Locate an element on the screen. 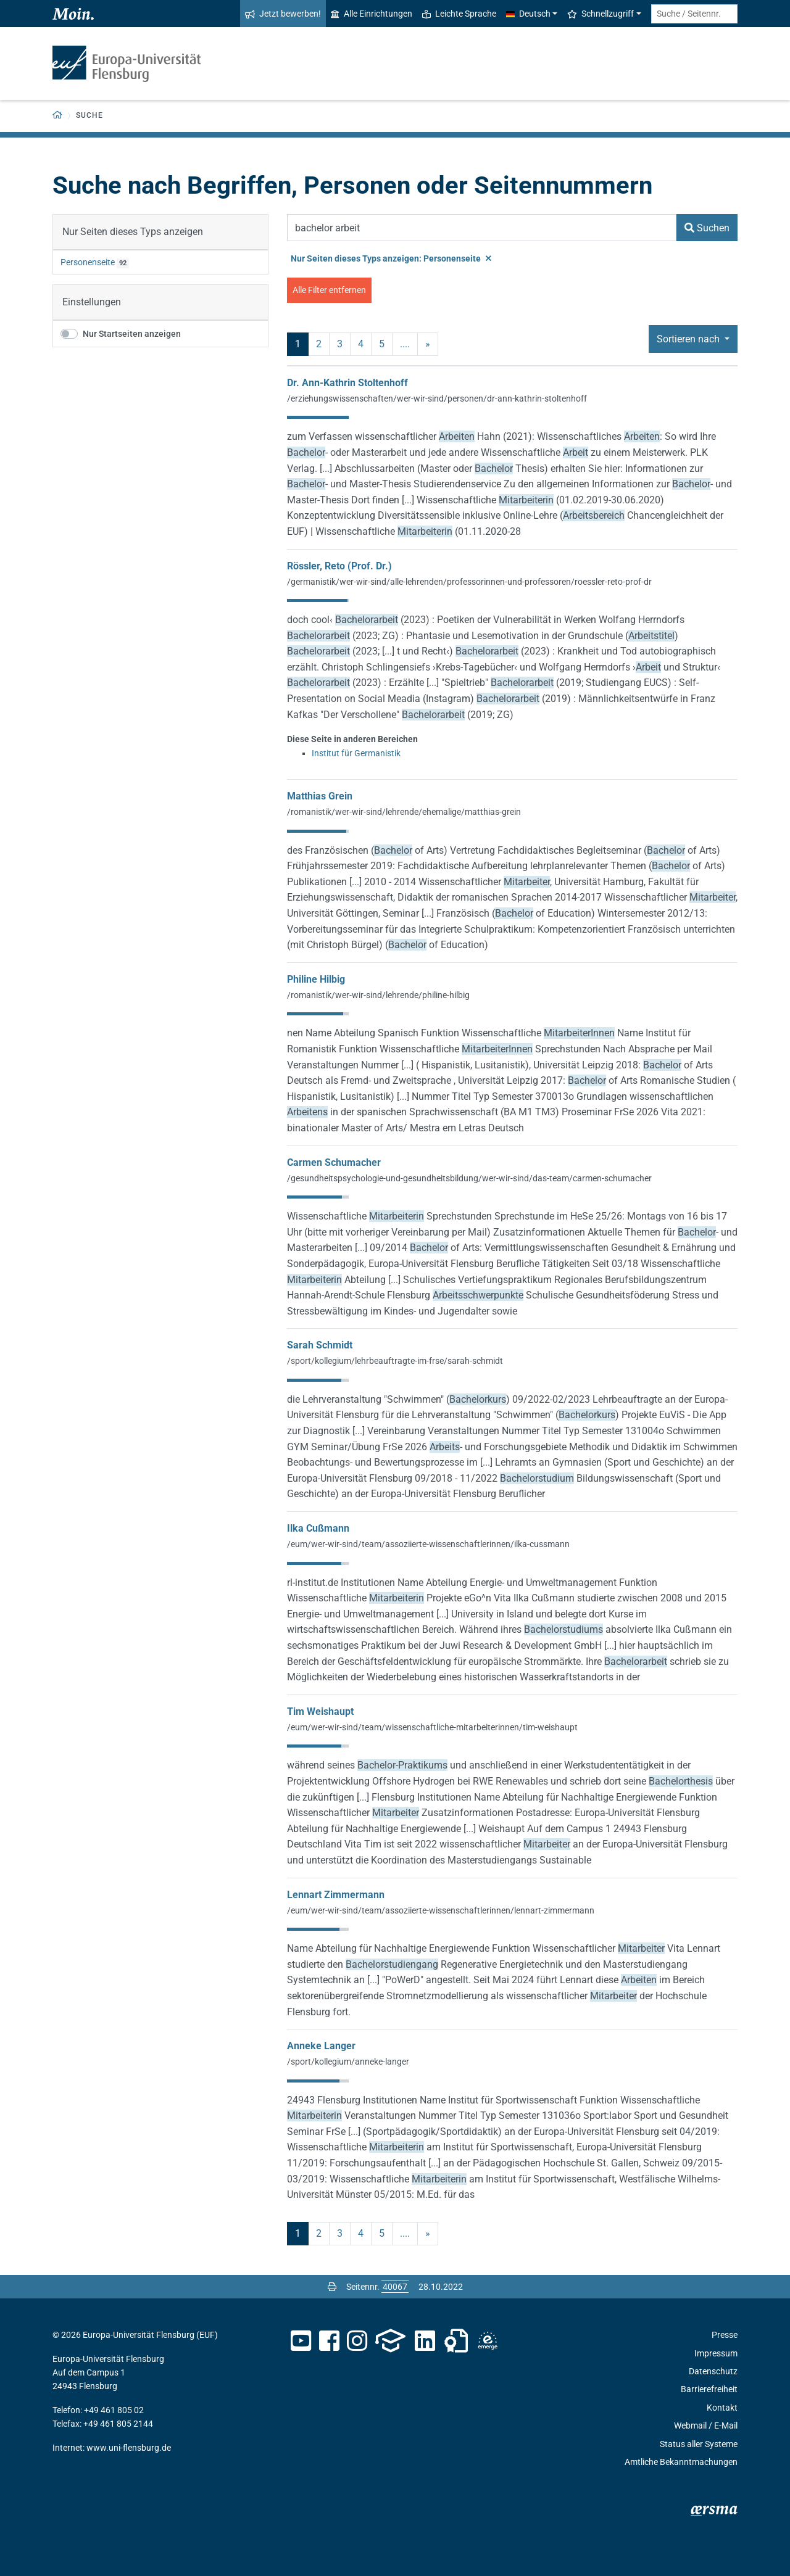 The height and width of the screenshot is (2576, 790). Datenschutz is located at coordinates (713, 2371).